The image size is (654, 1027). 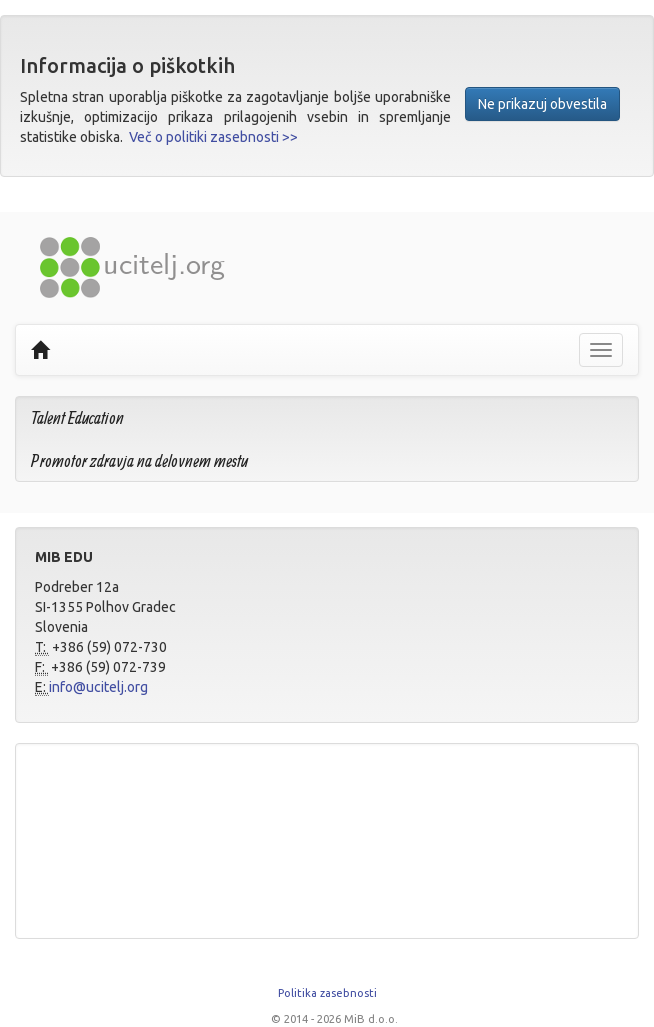 I want to click on Talent Education, so click(x=77, y=417).